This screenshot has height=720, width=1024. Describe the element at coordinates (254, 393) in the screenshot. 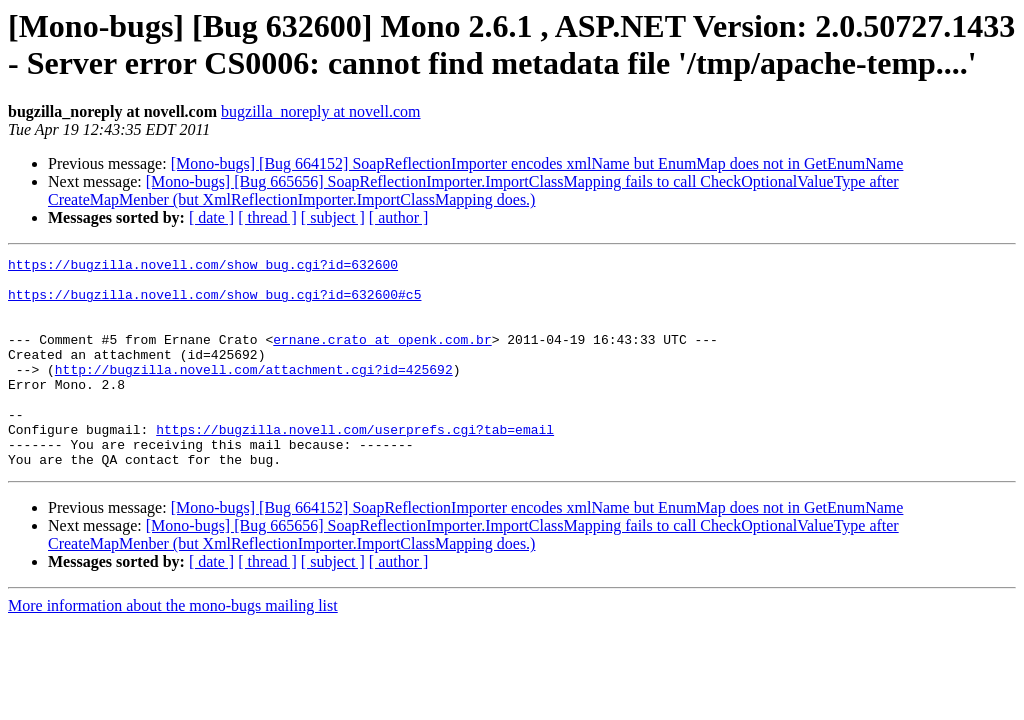

I see `http://bugzilla.novell.com/attachment.cgi?id=425692` at that location.